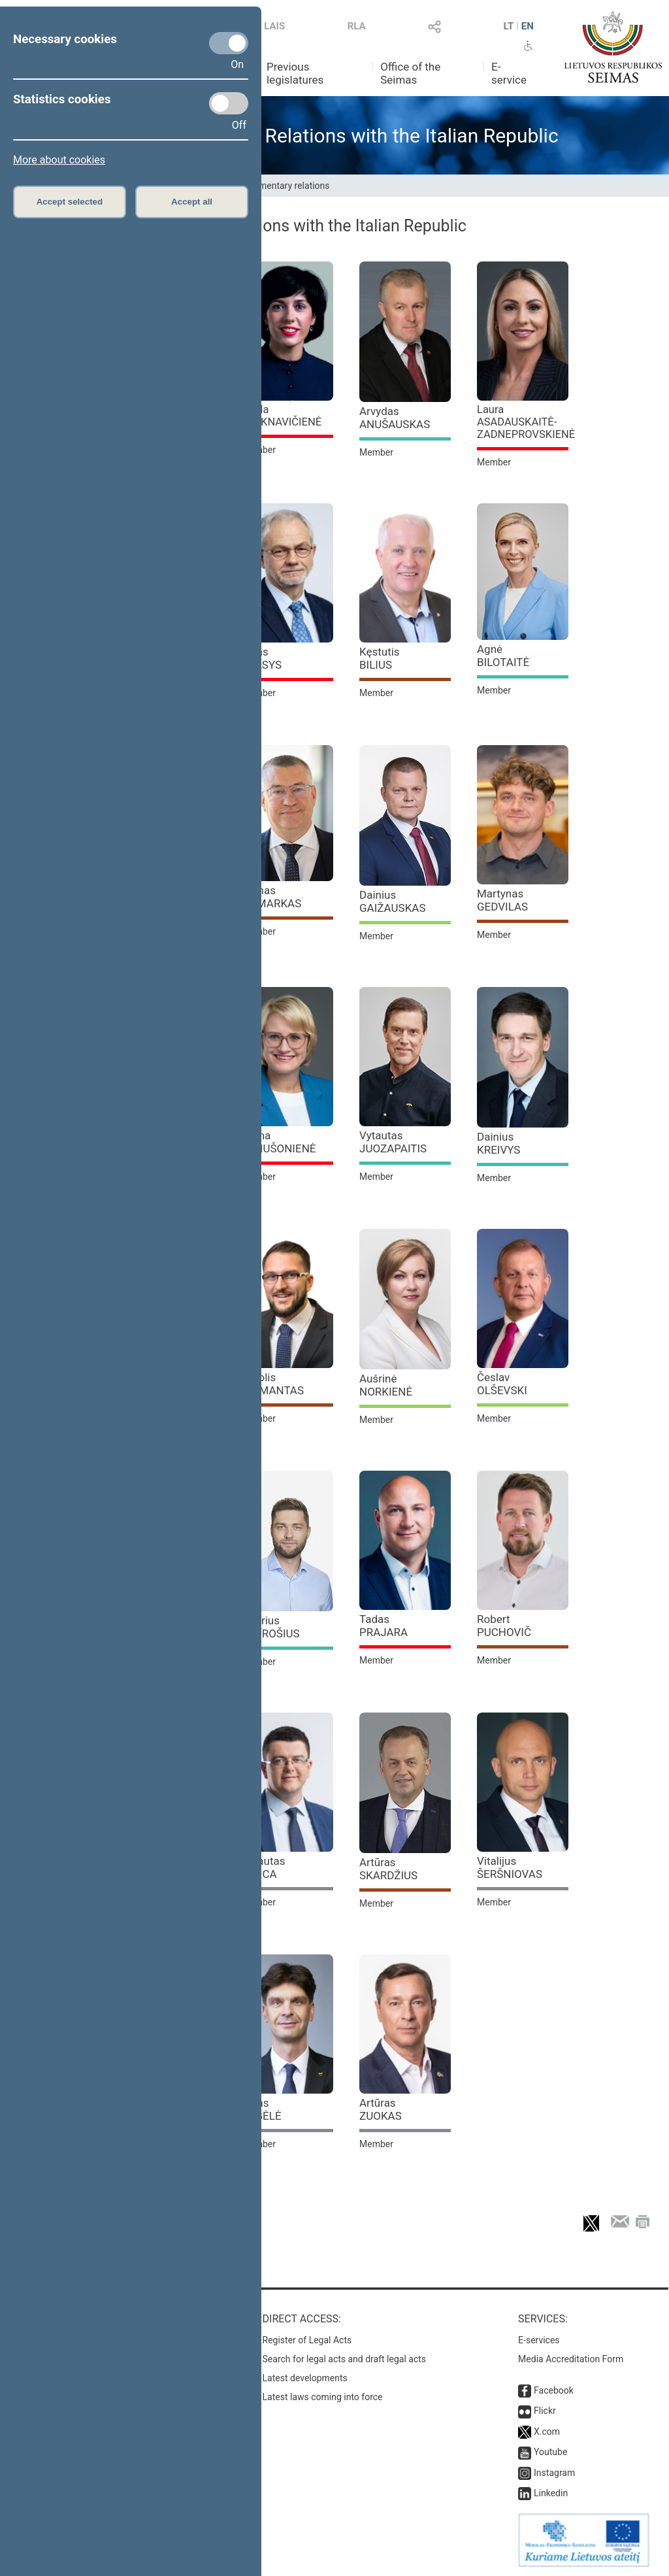 This screenshot has height=2576, width=669. Describe the element at coordinates (509, 1867) in the screenshot. I see `Vitalijus` at that location.